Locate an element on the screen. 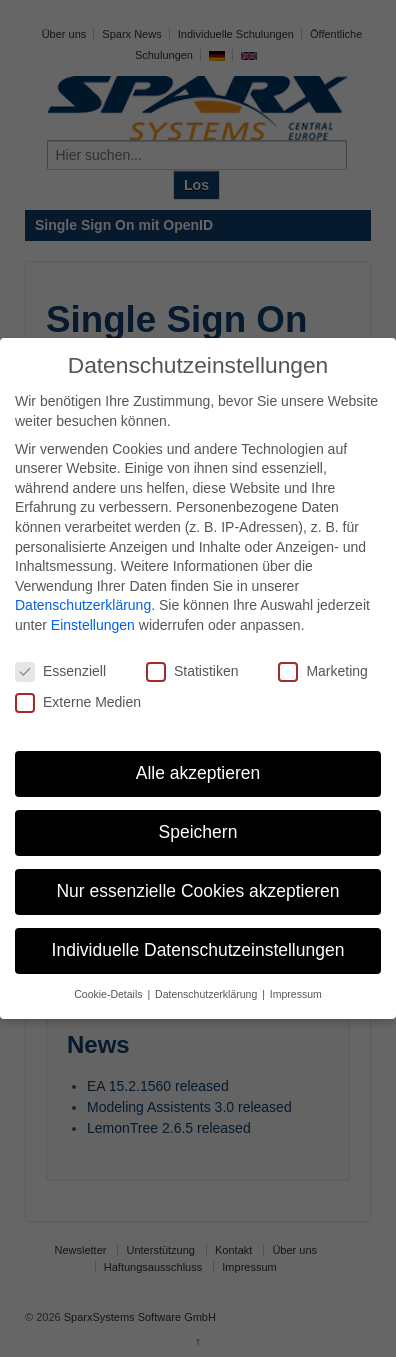 Image resolution: width=396 pixels, height=1357 pixels. Impressum [button] is located at coordinates (296, 994).